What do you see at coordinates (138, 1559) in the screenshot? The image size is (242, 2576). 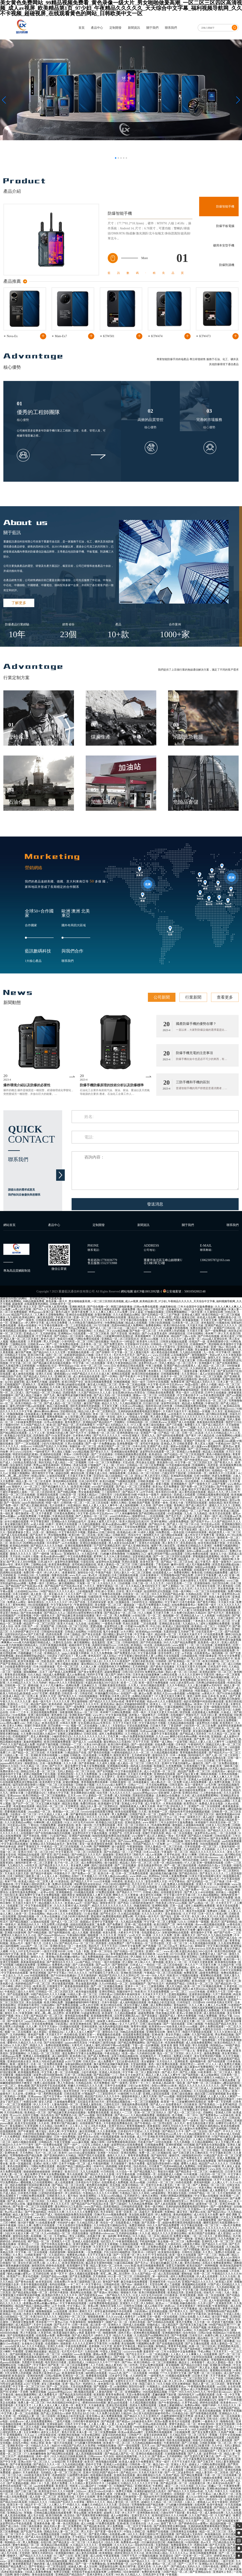 I see `综合五月婷婷` at bounding box center [138, 1559].